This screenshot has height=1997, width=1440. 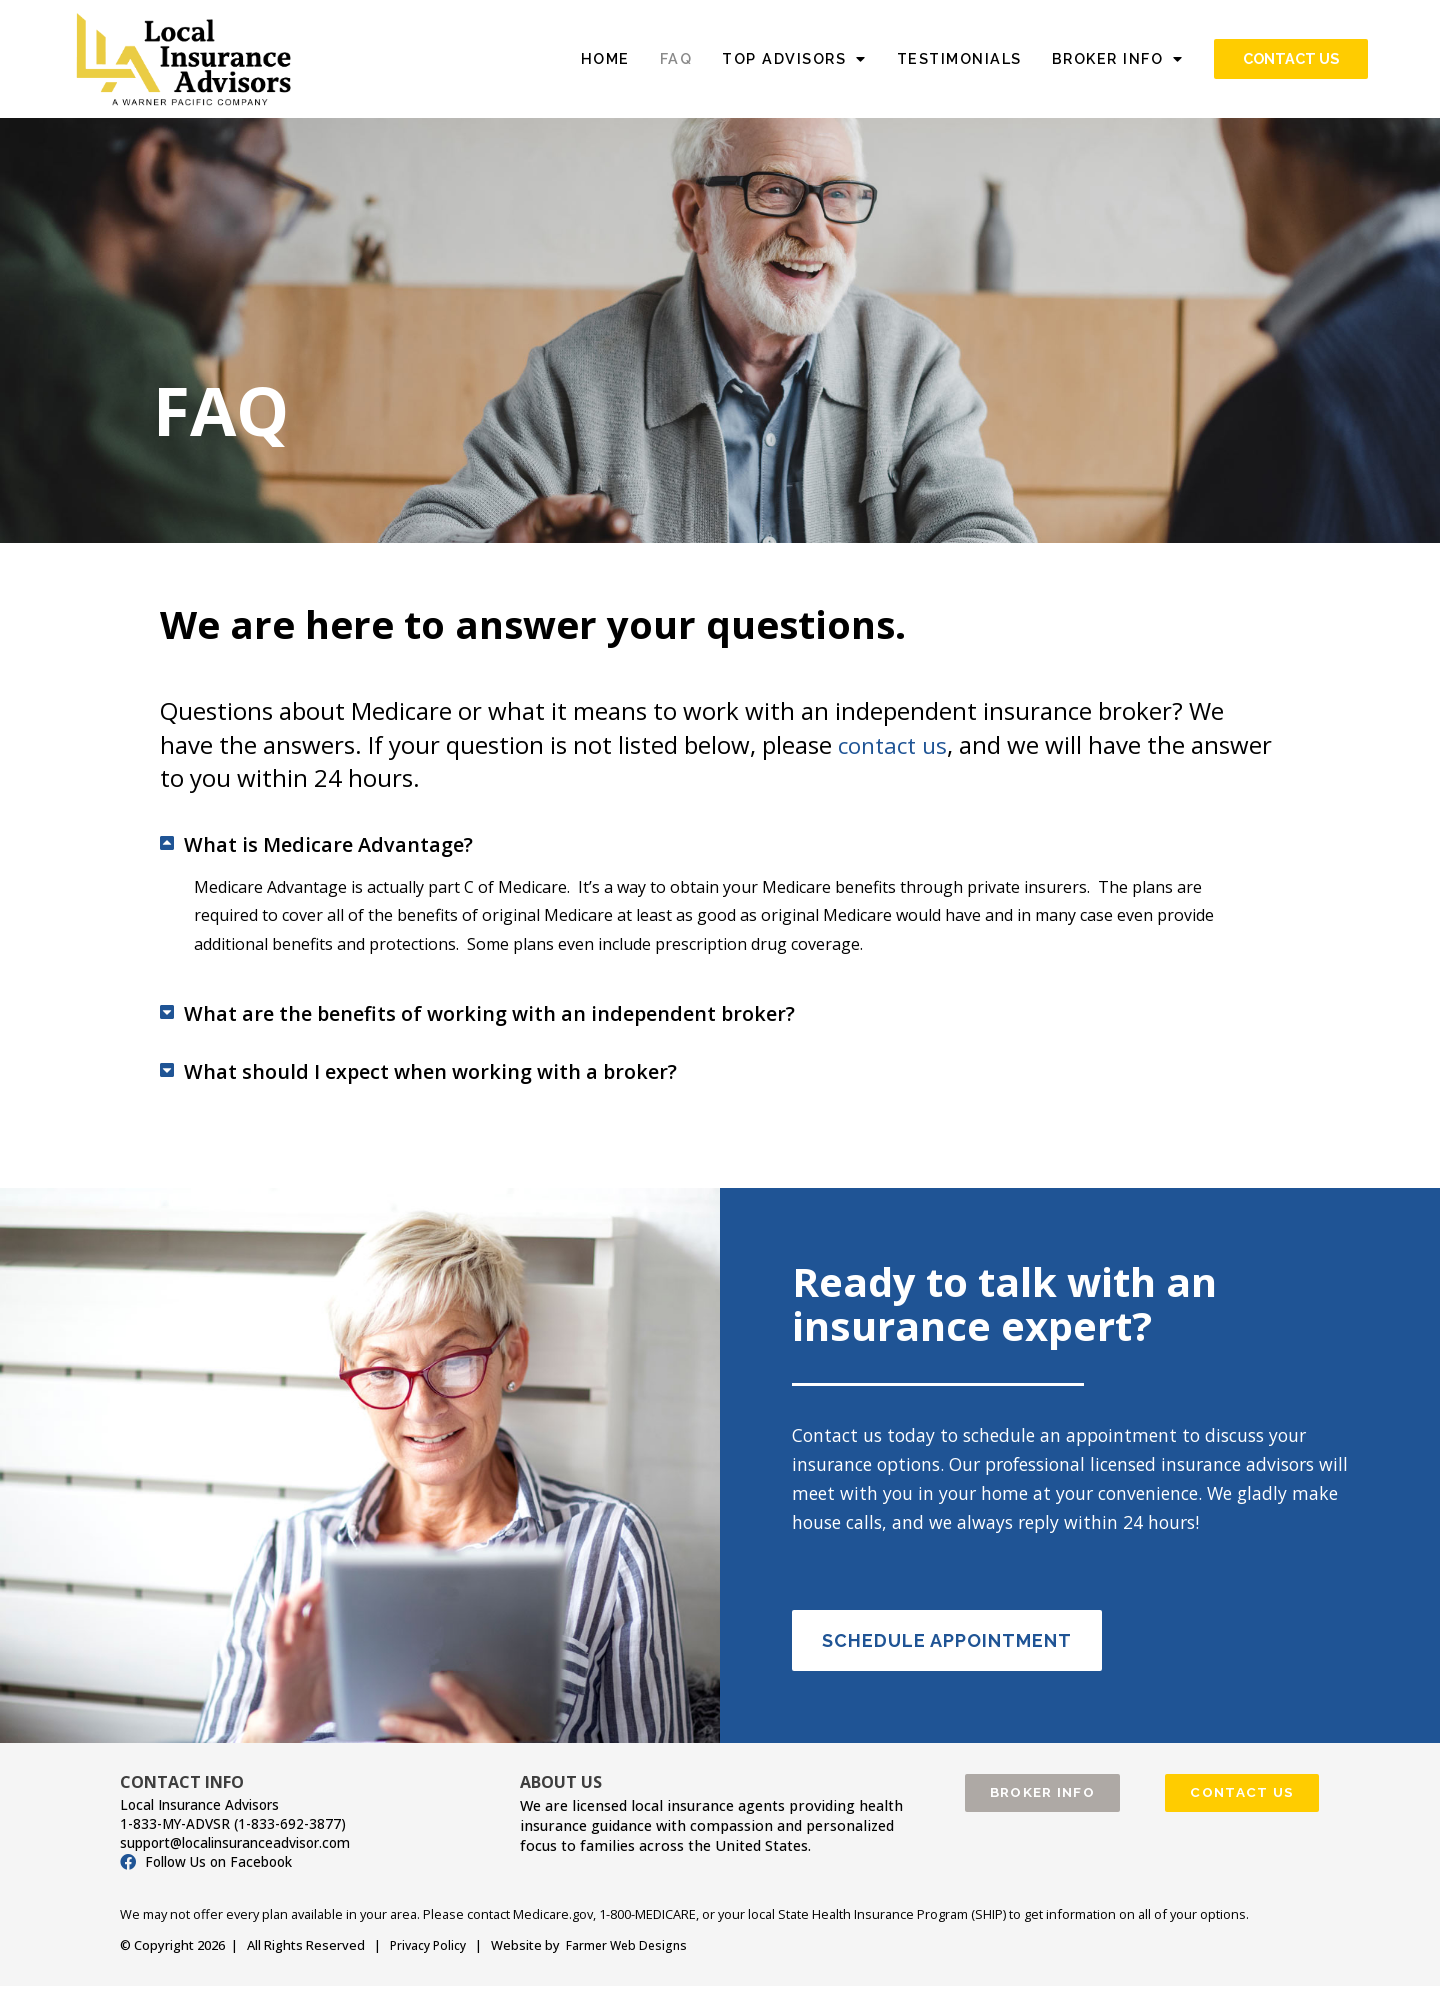 What do you see at coordinates (896, 744) in the screenshot?
I see `contact us` at bounding box center [896, 744].